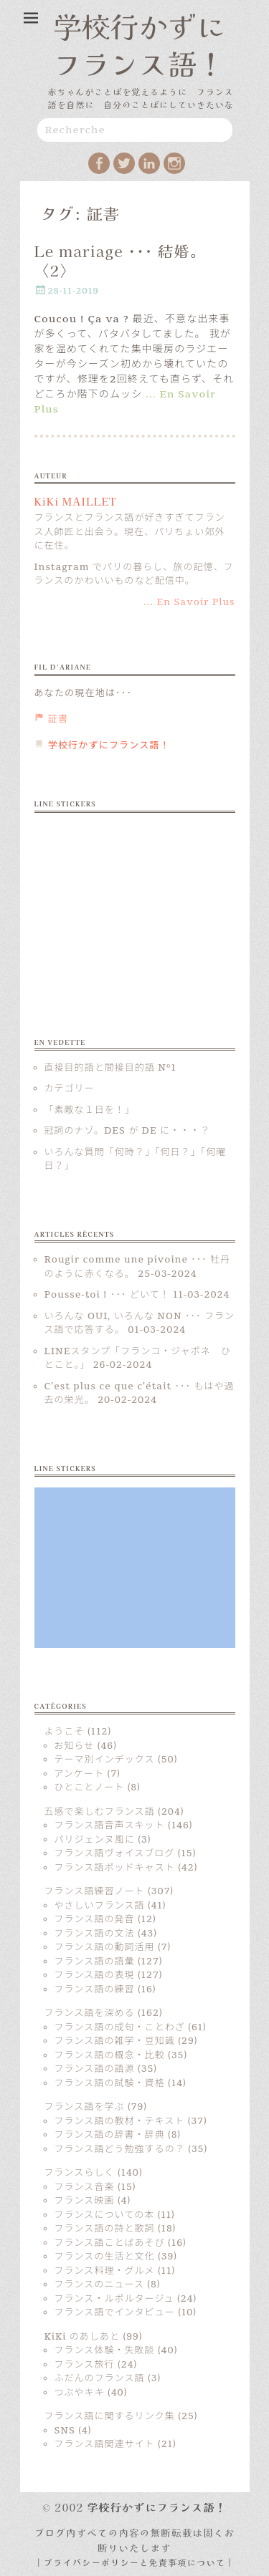  What do you see at coordinates (85, 2200) in the screenshot?
I see `フランス映画` at bounding box center [85, 2200].